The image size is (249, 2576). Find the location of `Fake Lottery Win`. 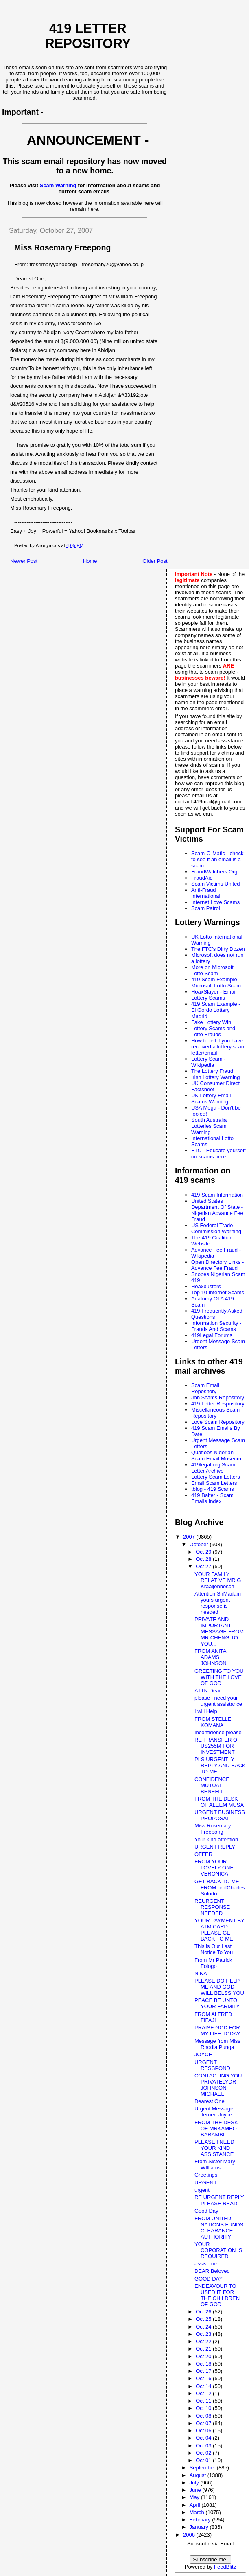

Fake Lottery Win is located at coordinates (211, 1022).